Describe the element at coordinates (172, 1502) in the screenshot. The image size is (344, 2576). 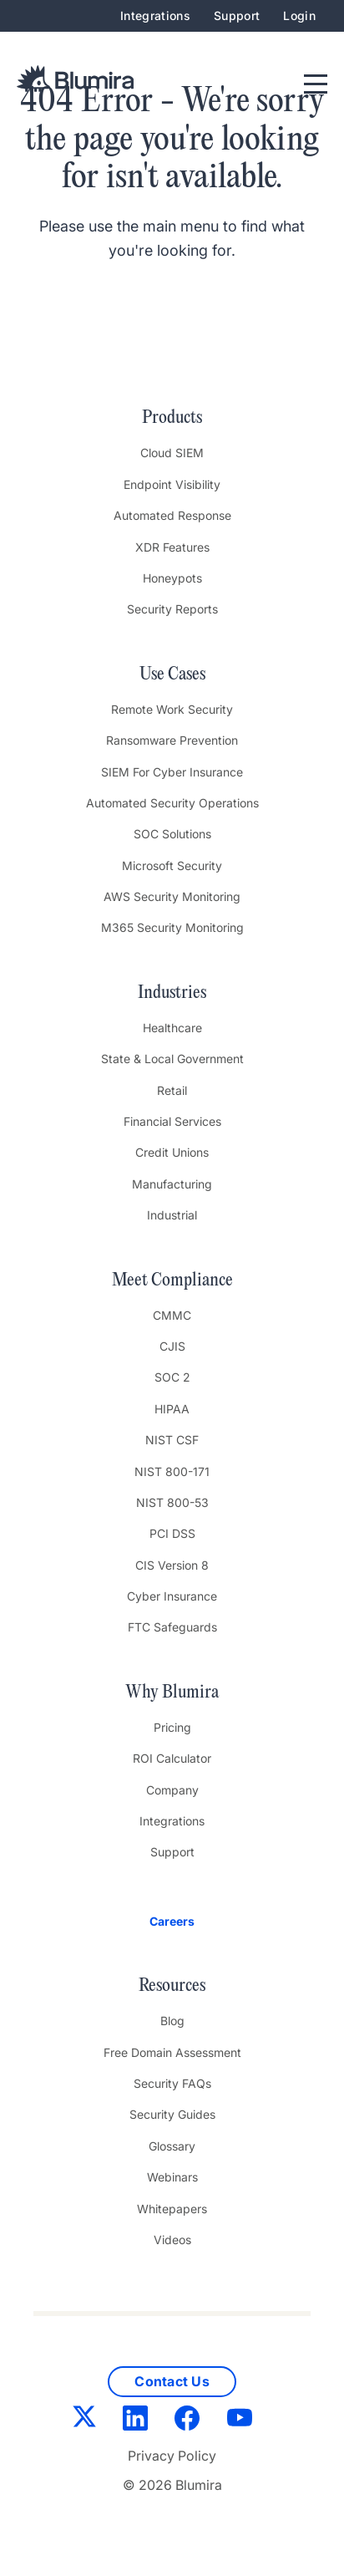
I see `NIST 800-53 [menuitem]` at that location.